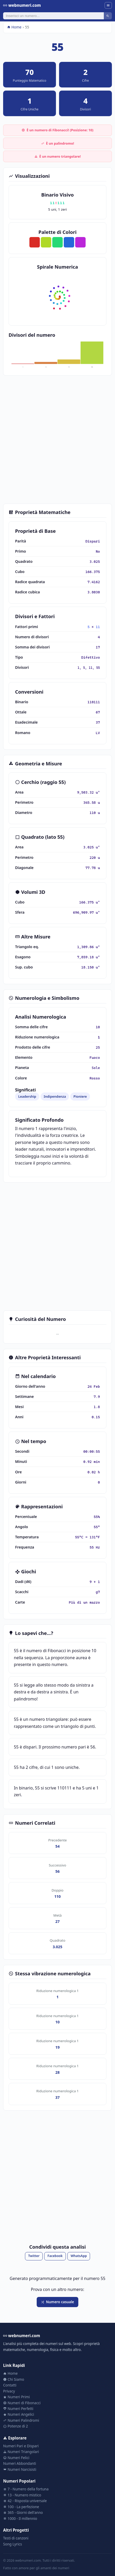 This screenshot has height=2576, width=115. I want to click on WhatsApp, so click(79, 2256).